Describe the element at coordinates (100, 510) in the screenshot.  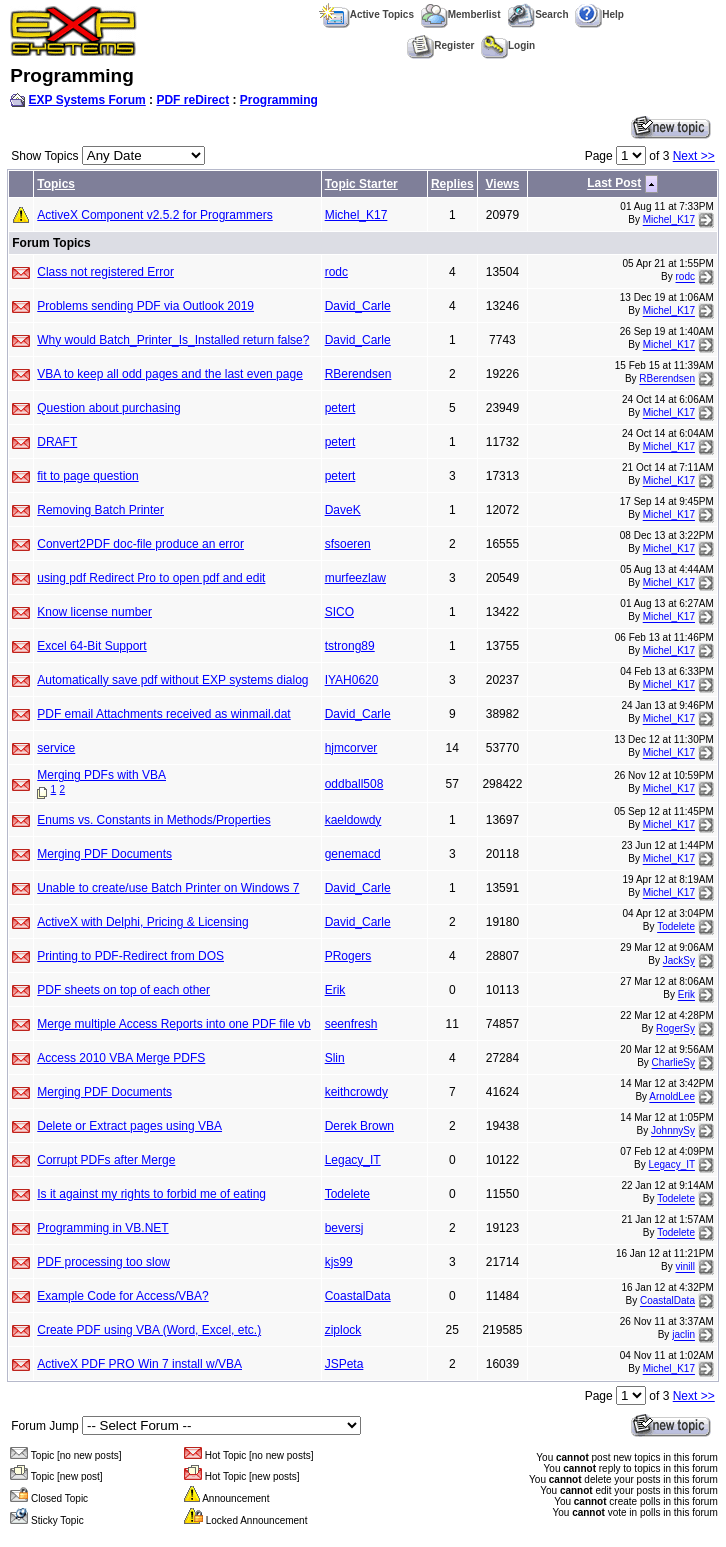
I see `Removing Batch Printer` at that location.